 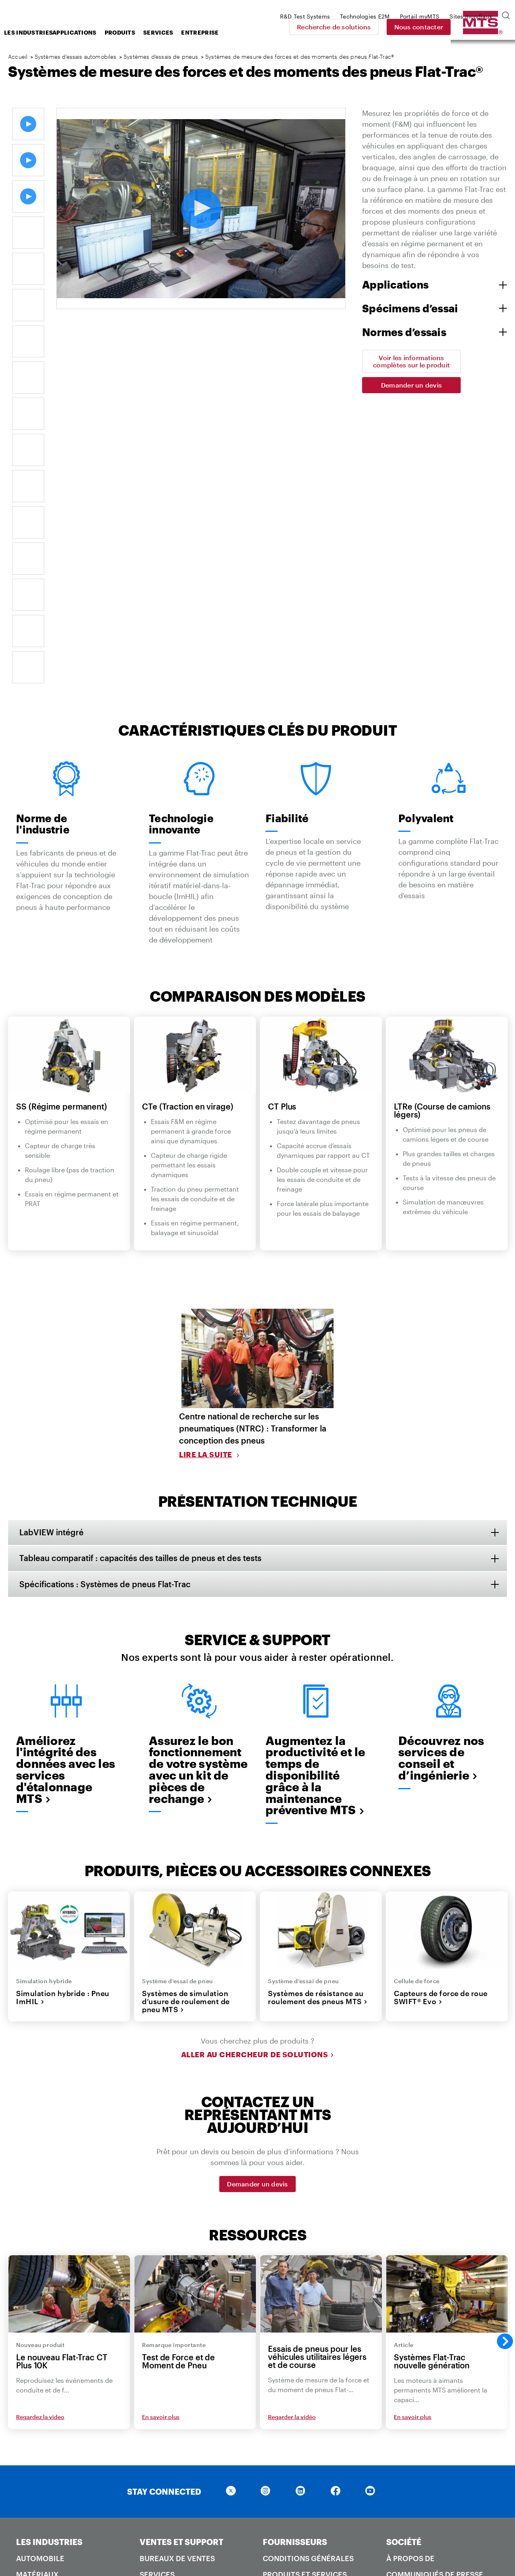 What do you see at coordinates (40, 2378) in the screenshot?
I see `Ferroviaire` at bounding box center [40, 2378].